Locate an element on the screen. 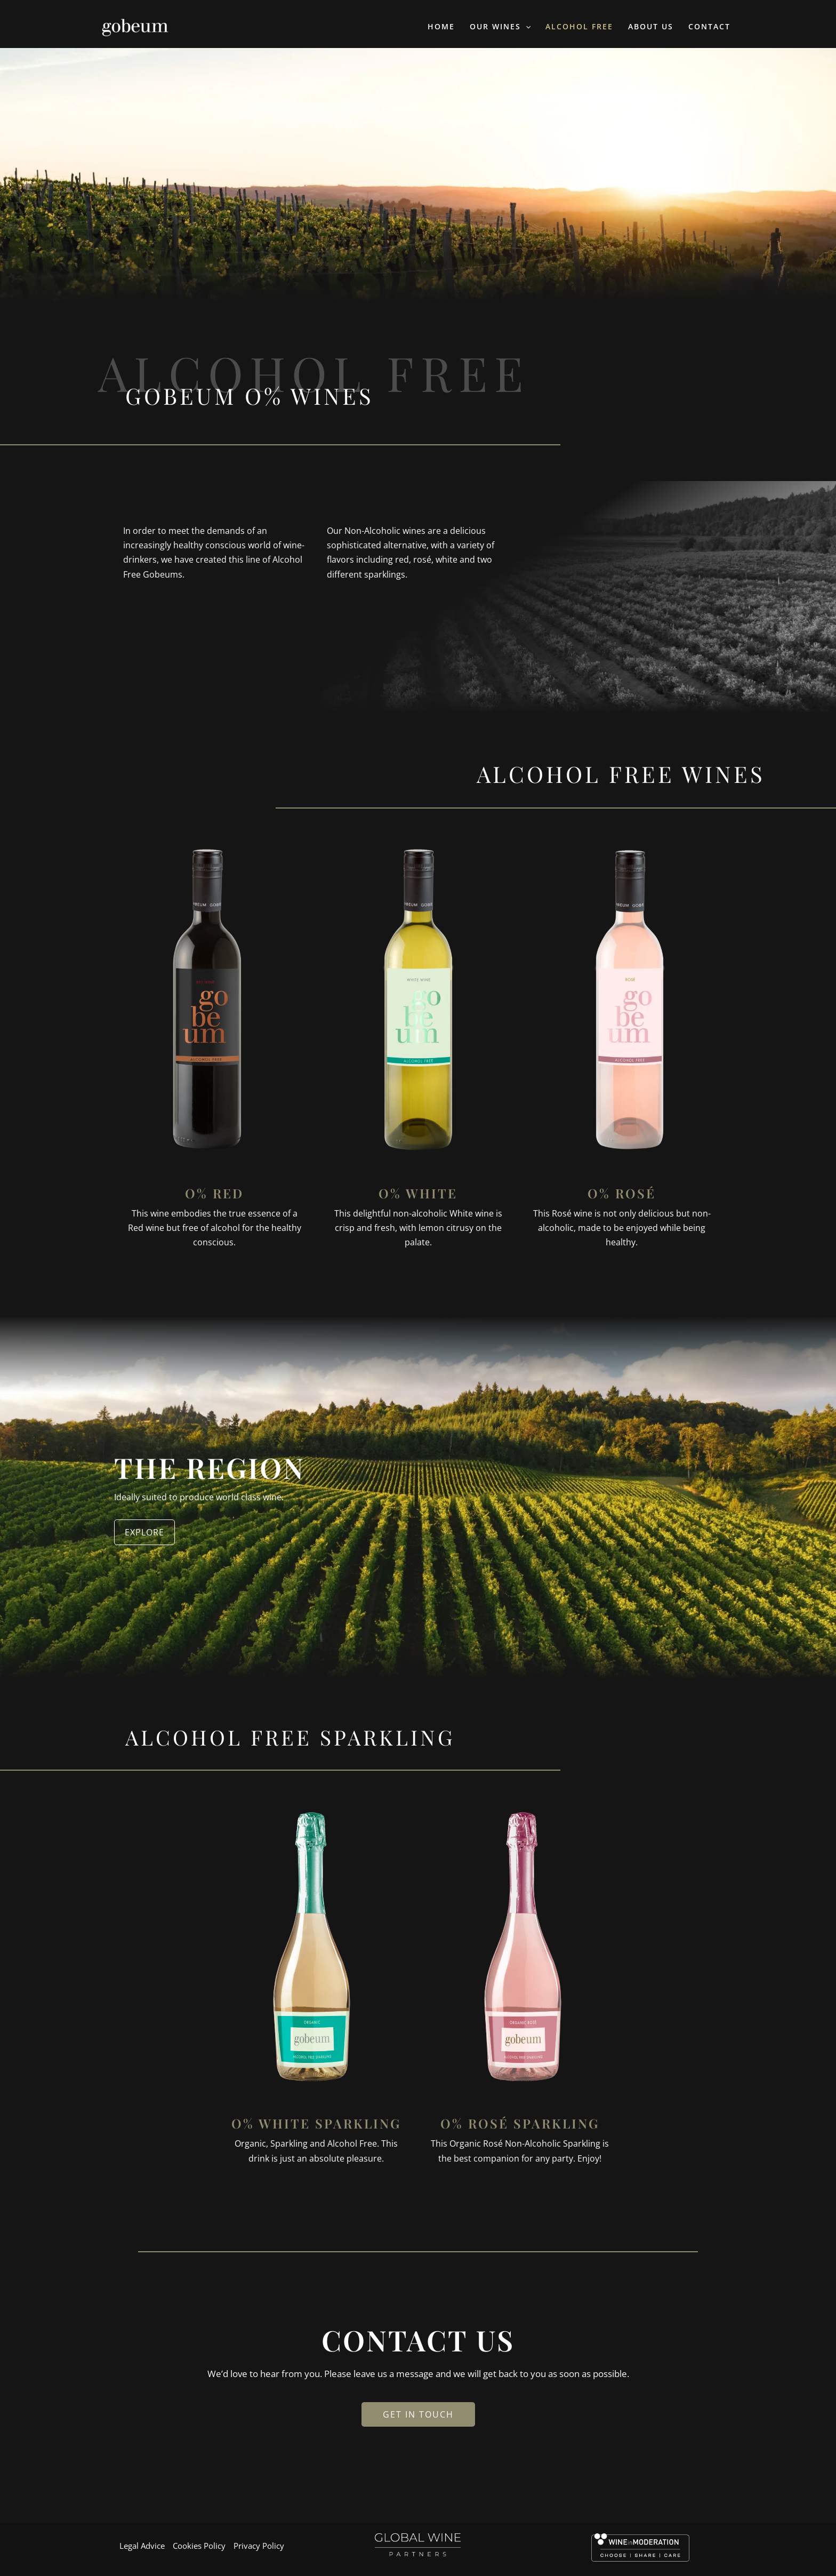 Image resolution: width=836 pixels, height=2576 pixels. GET IN TOUCH is located at coordinates (418, 2414).